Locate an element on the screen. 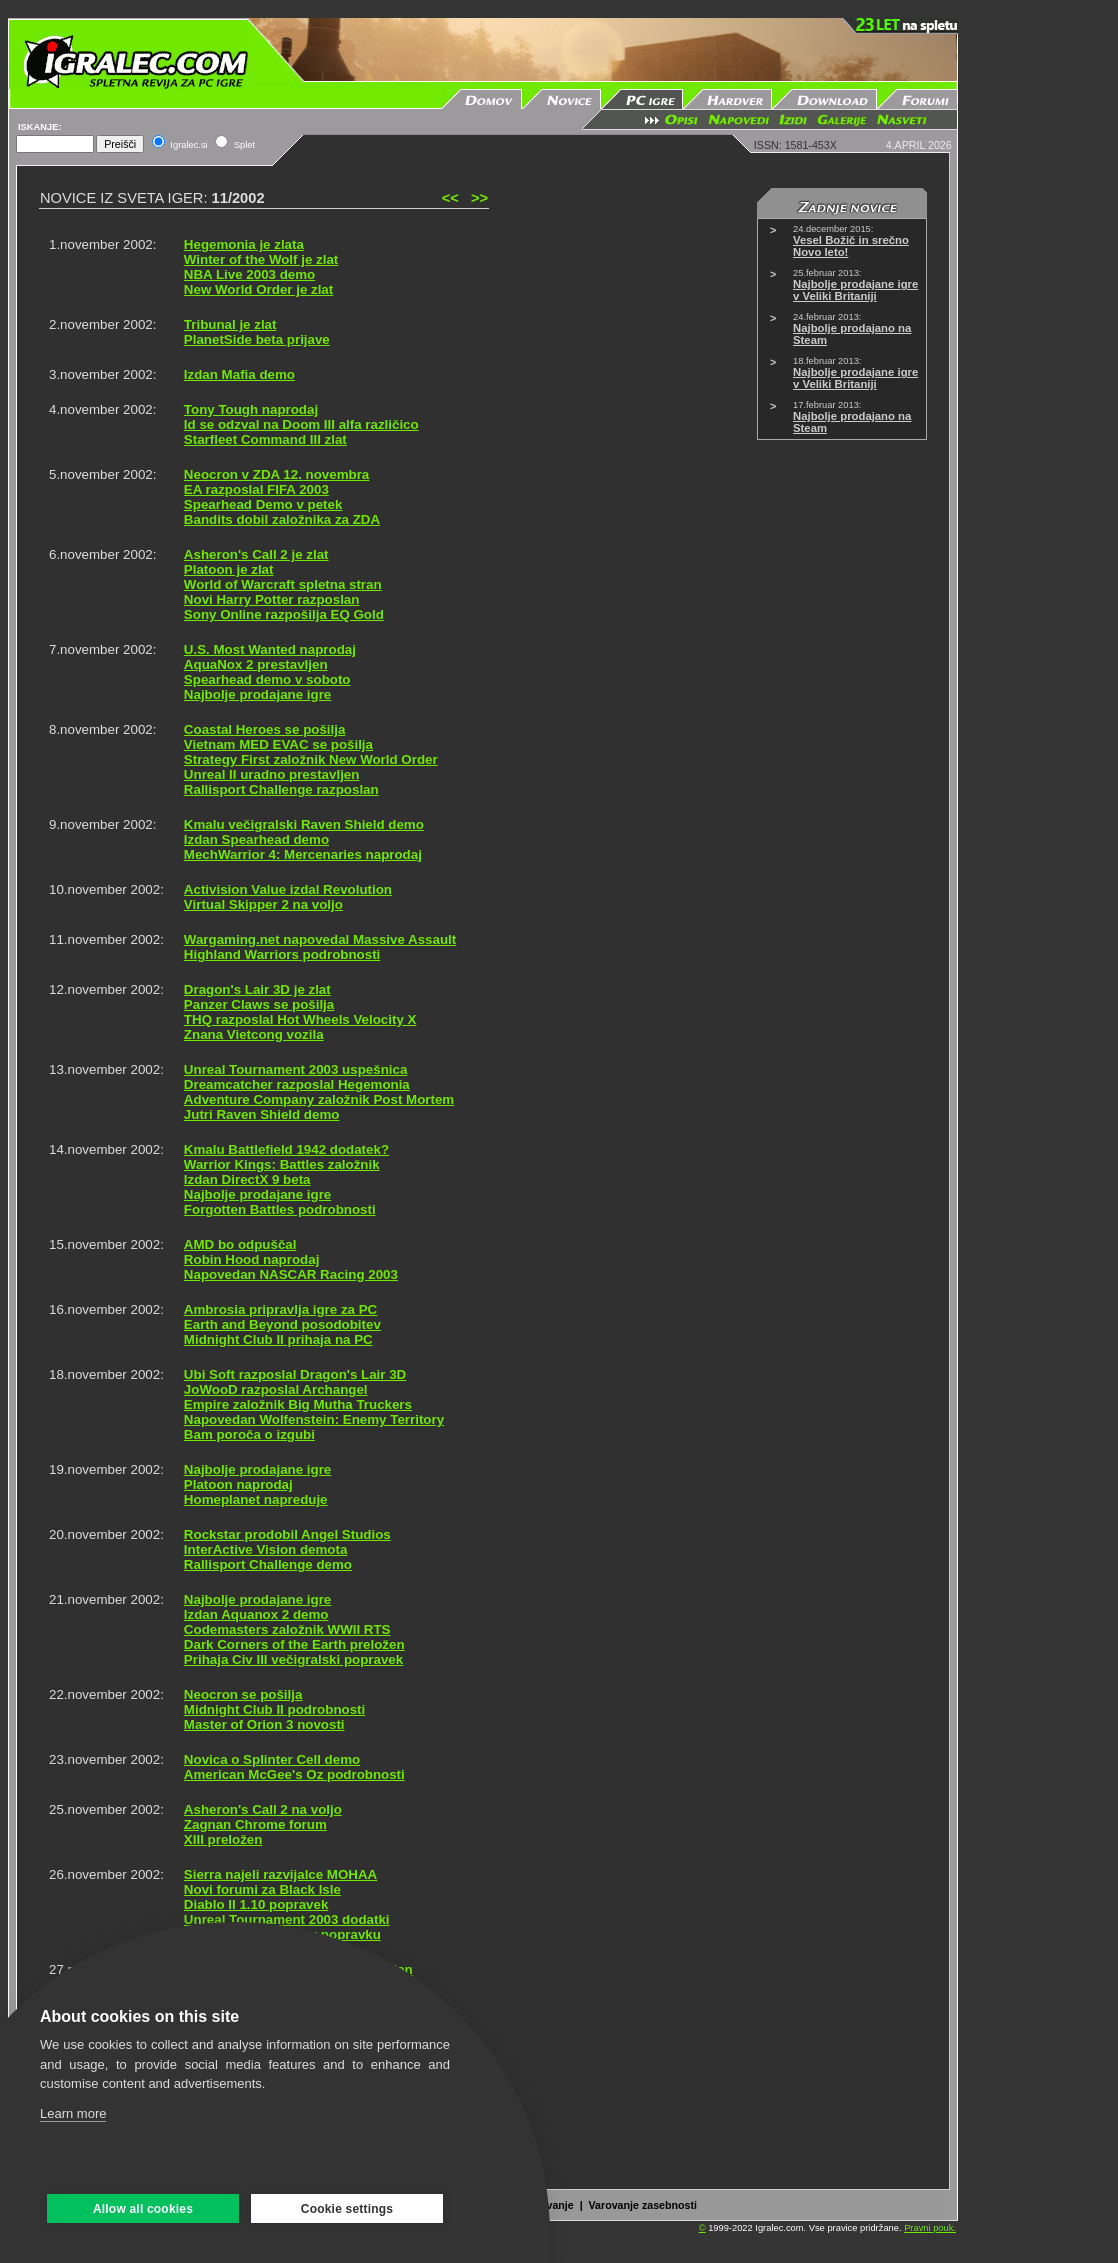 Image resolution: width=1118 pixels, height=2263 pixels. World of Warcraft spletna stran is located at coordinates (283, 584).